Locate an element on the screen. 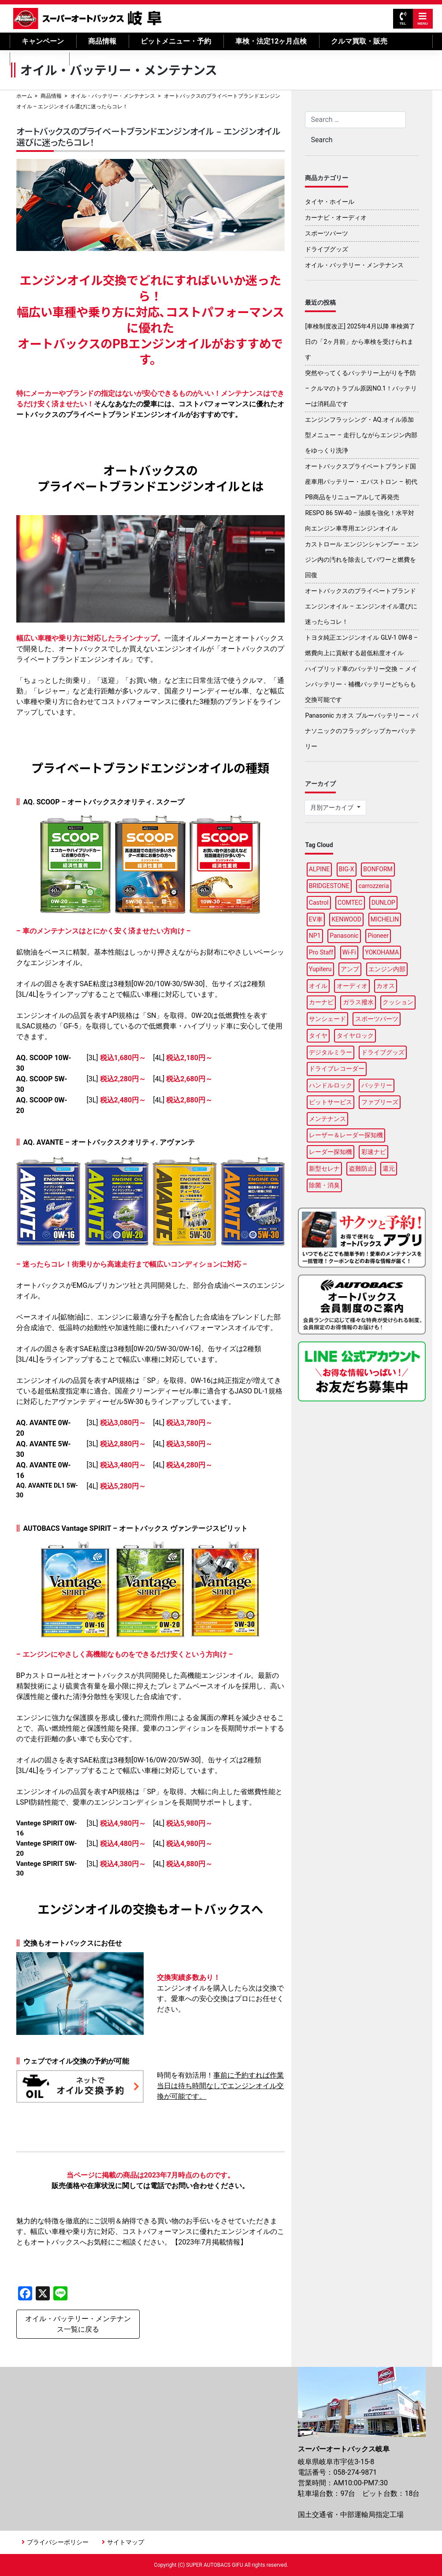 Image resolution: width=442 pixels, height=2576 pixels. カーナビ・オーディオ is located at coordinates (336, 217).